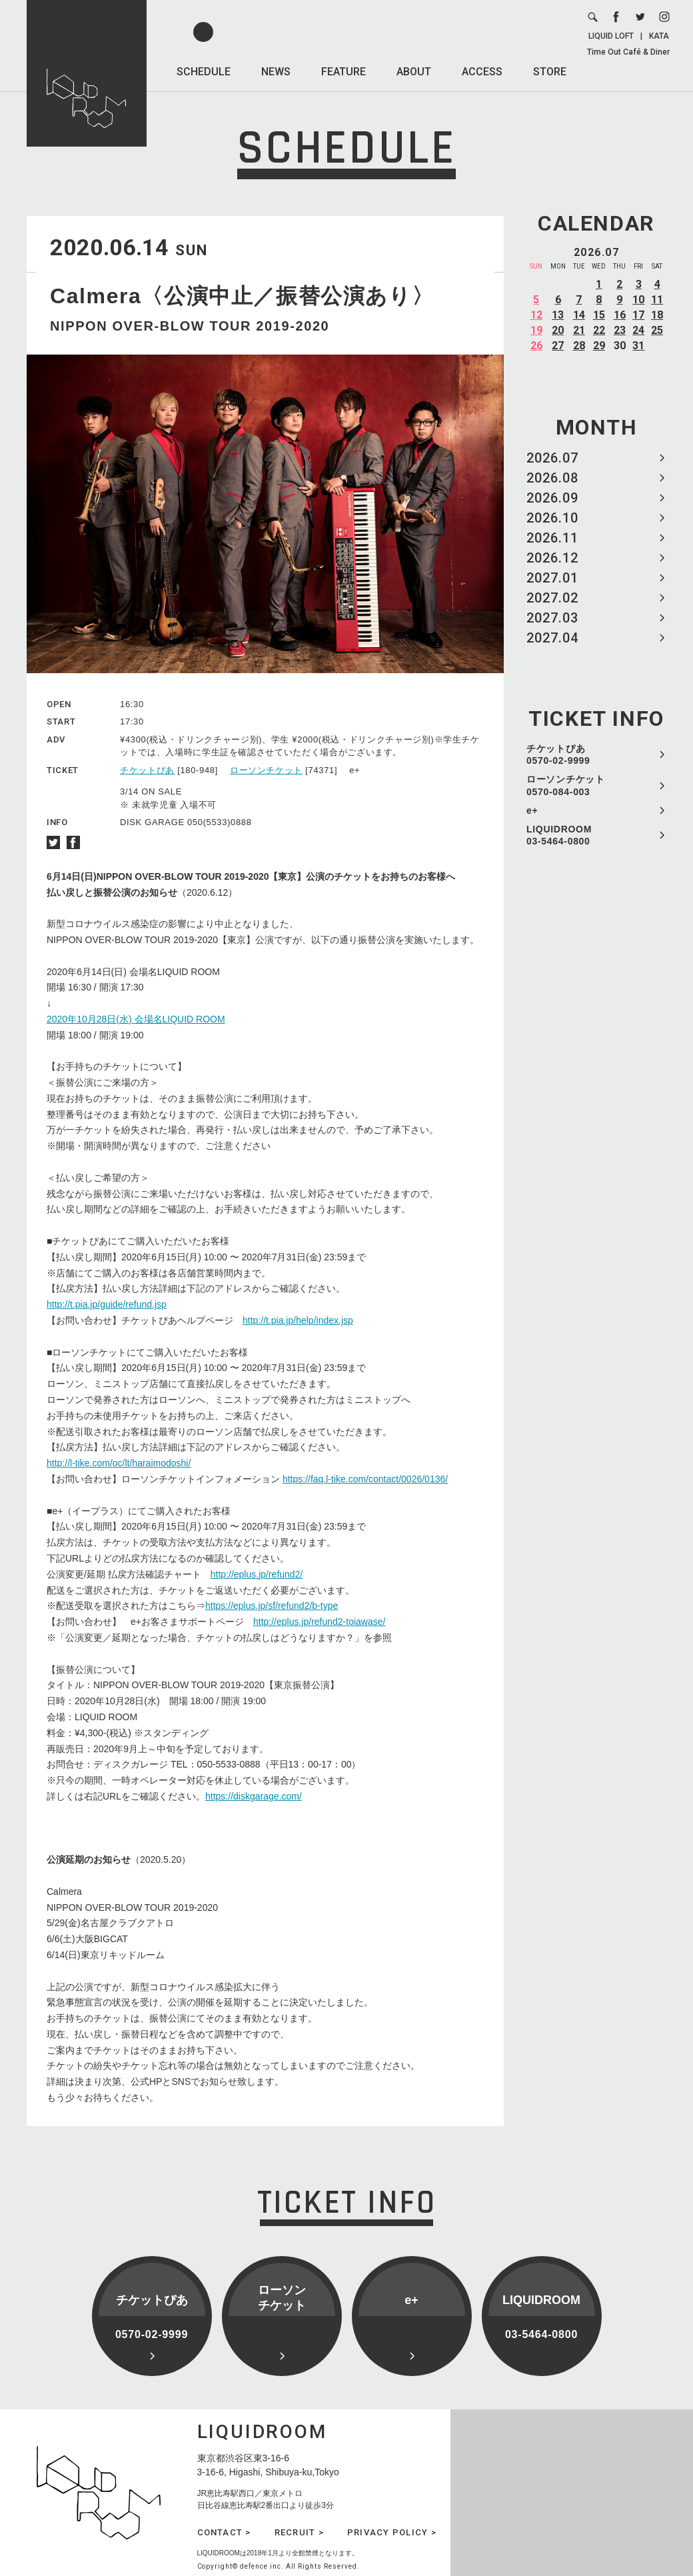  Describe the element at coordinates (599, 330) in the screenshot. I see `22` at that location.